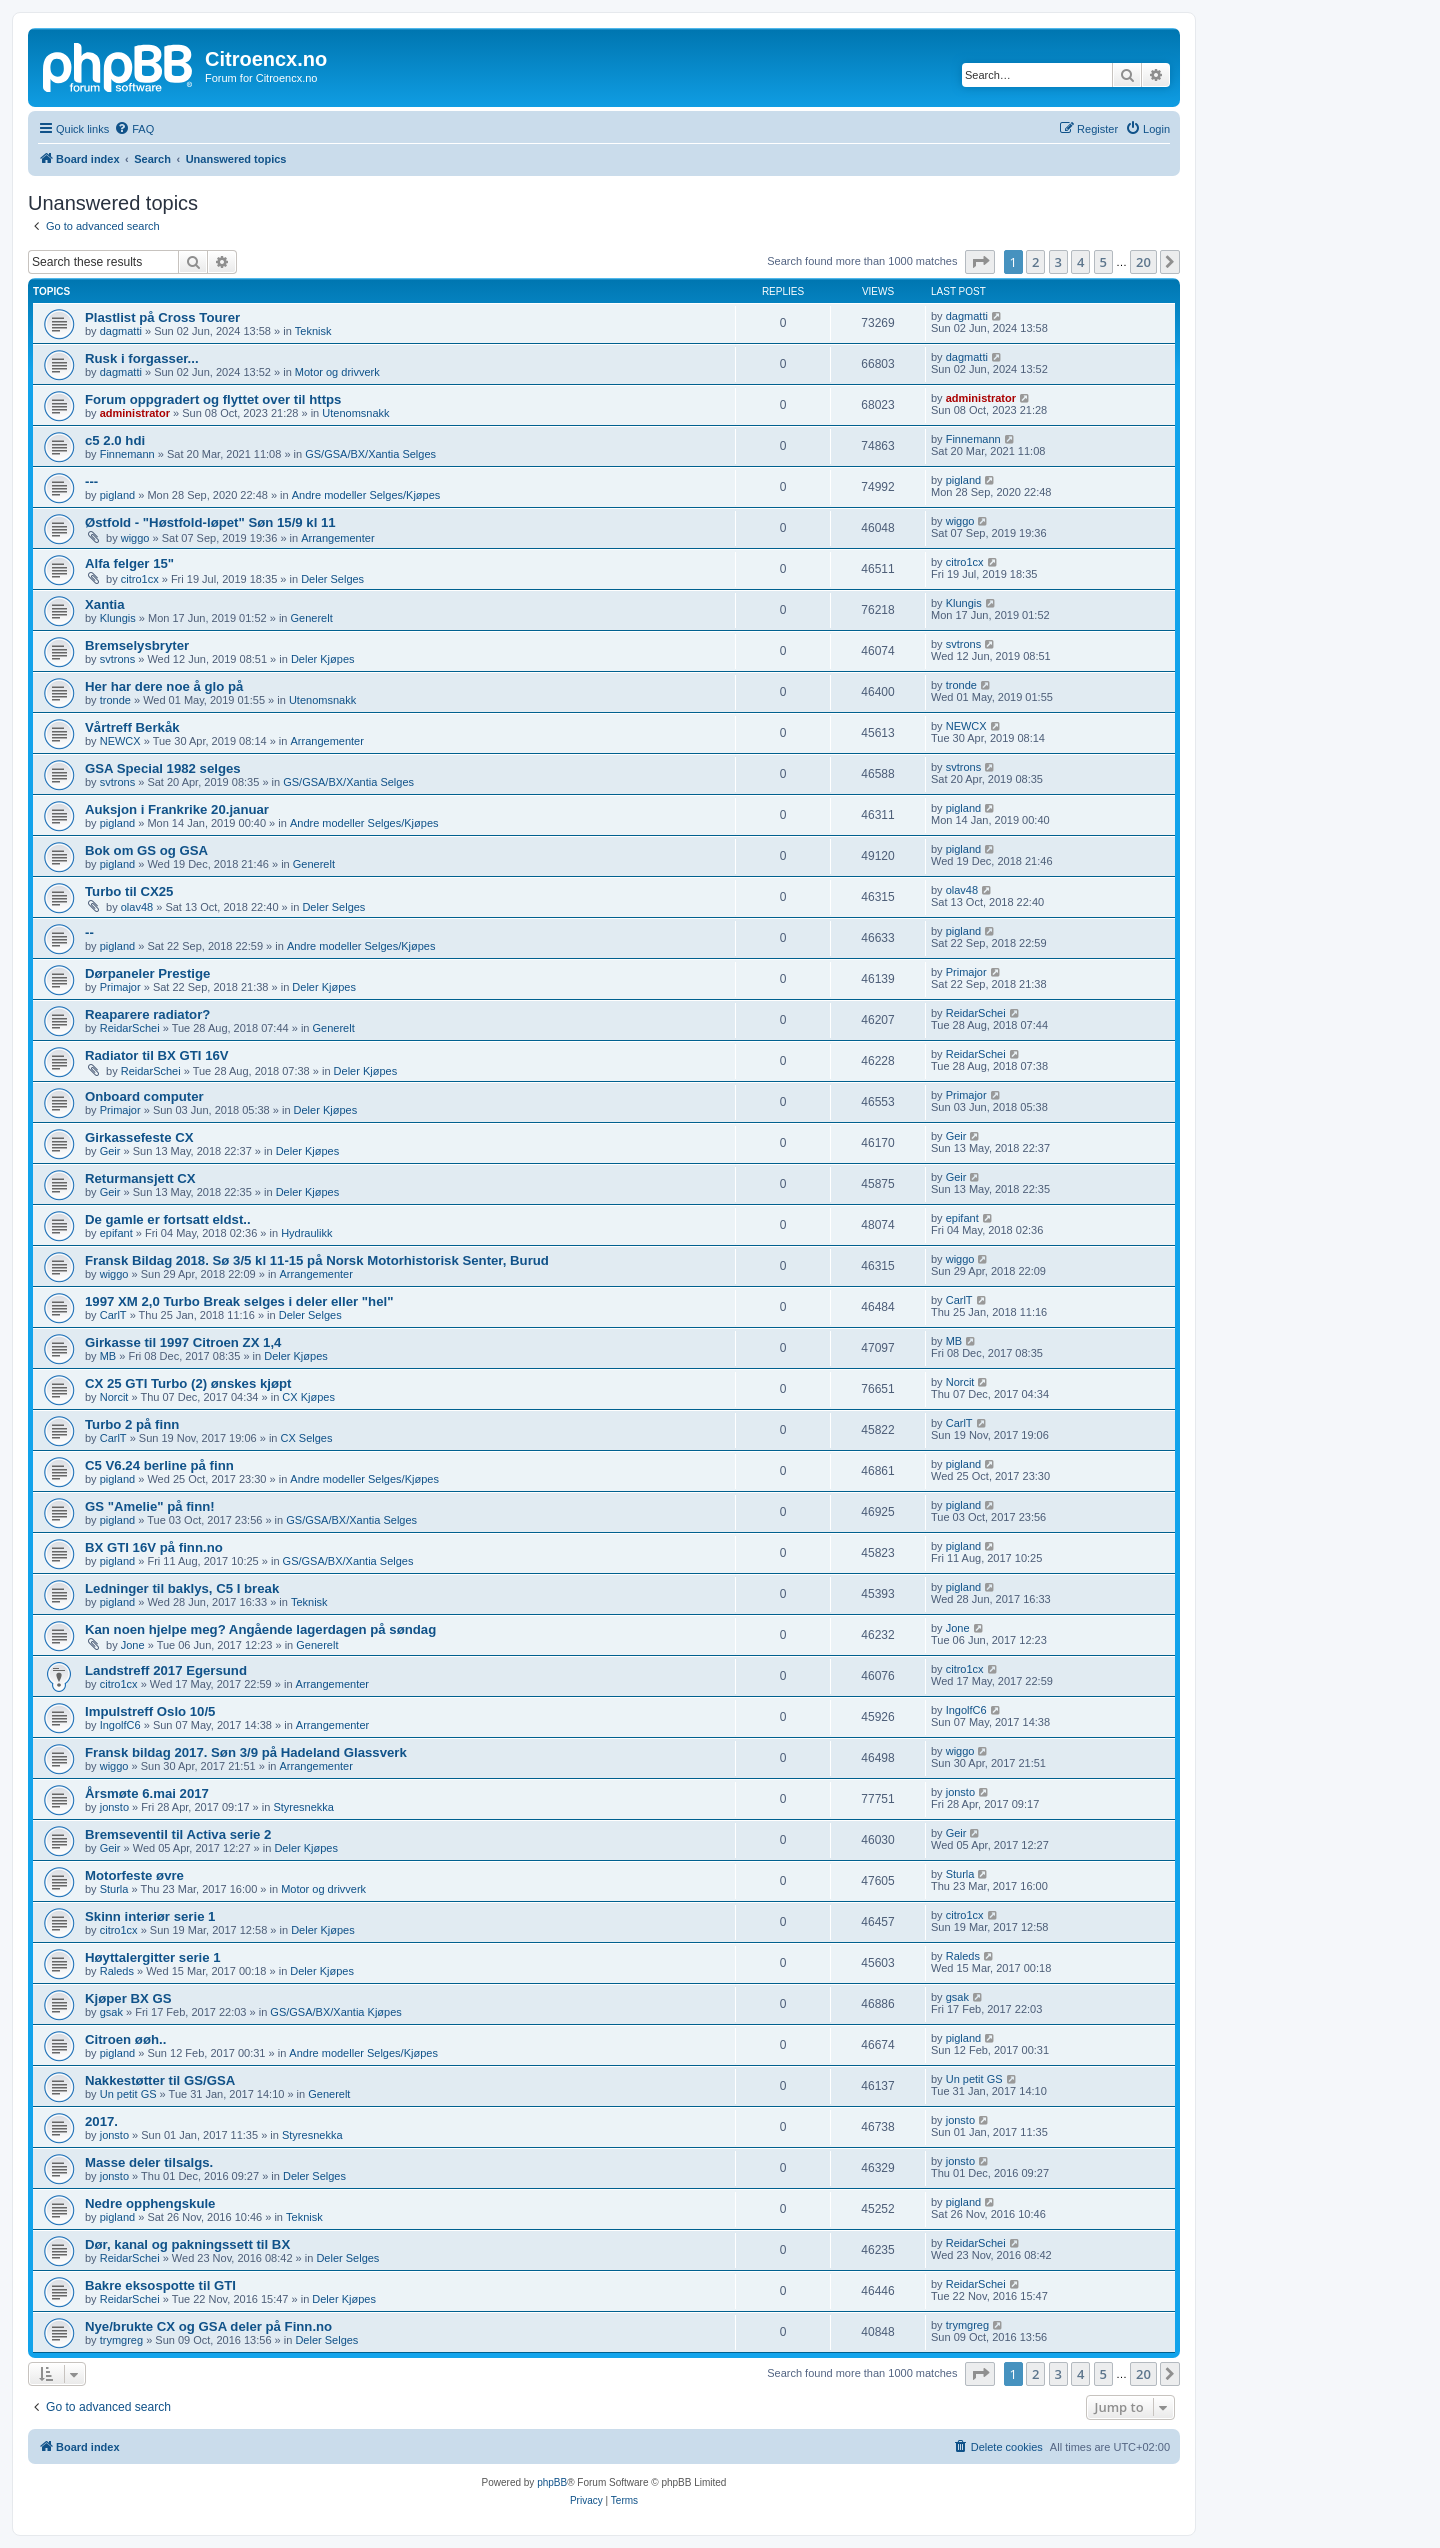  I want to click on Masse deler tilsalgs., so click(149, 2162).